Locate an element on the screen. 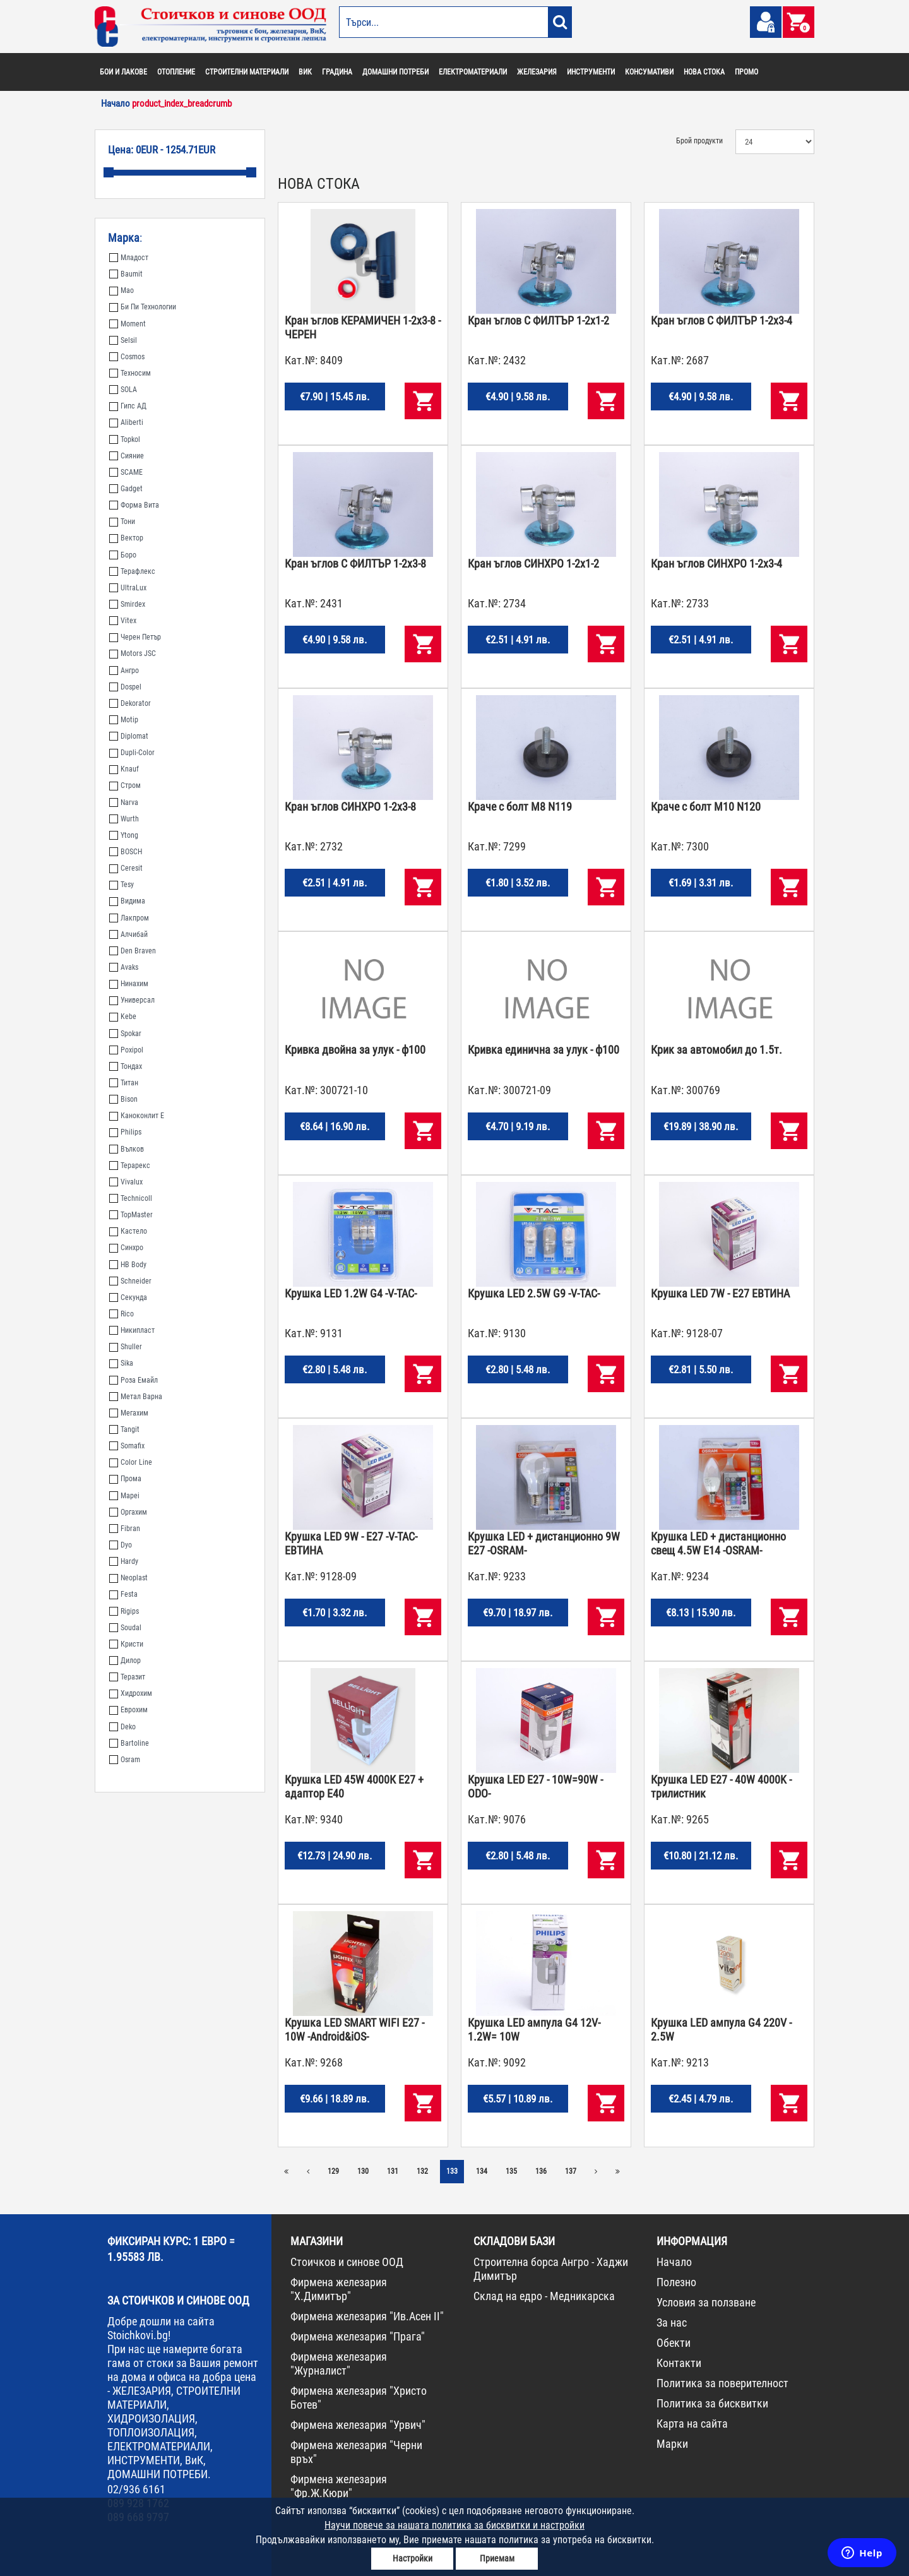  Sika is located at coordinates (121, 1363).